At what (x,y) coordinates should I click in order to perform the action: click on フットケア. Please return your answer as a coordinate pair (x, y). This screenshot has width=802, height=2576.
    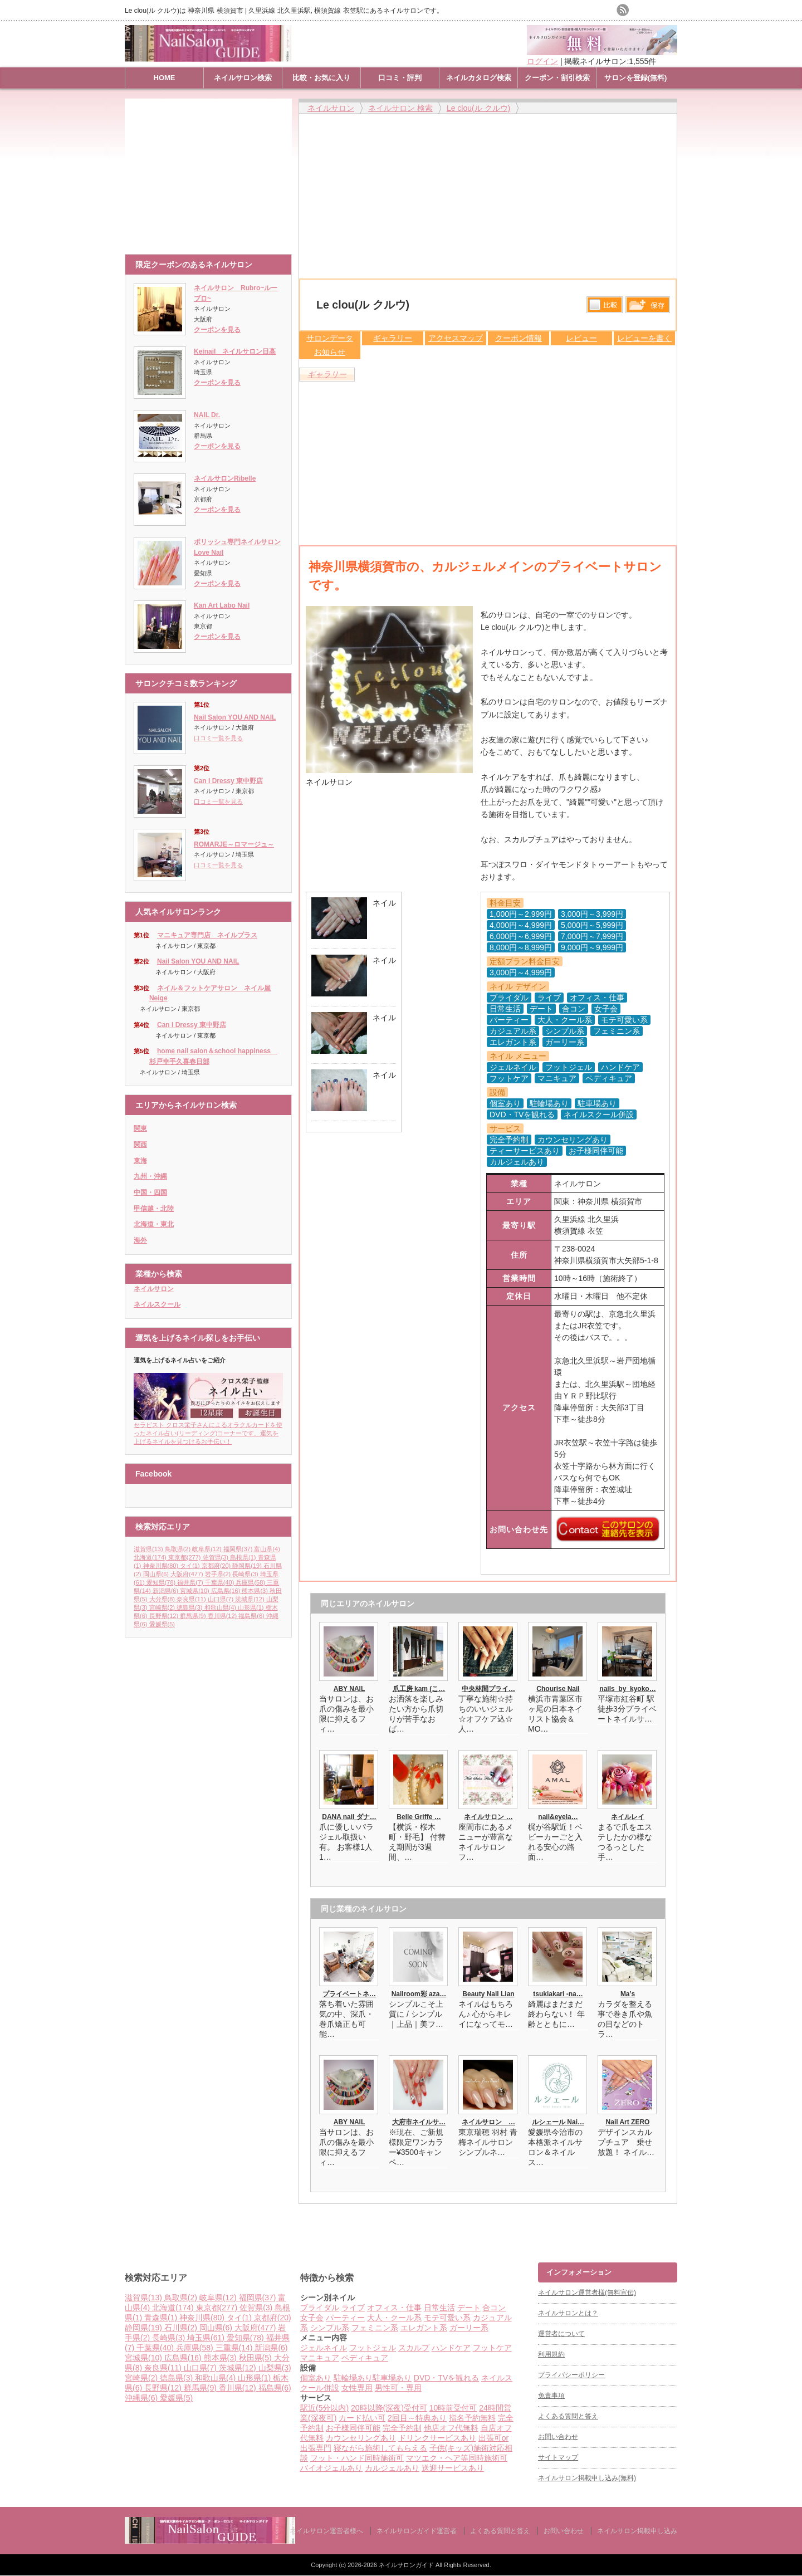
    Looking at the image, I should click on (492, 2347).